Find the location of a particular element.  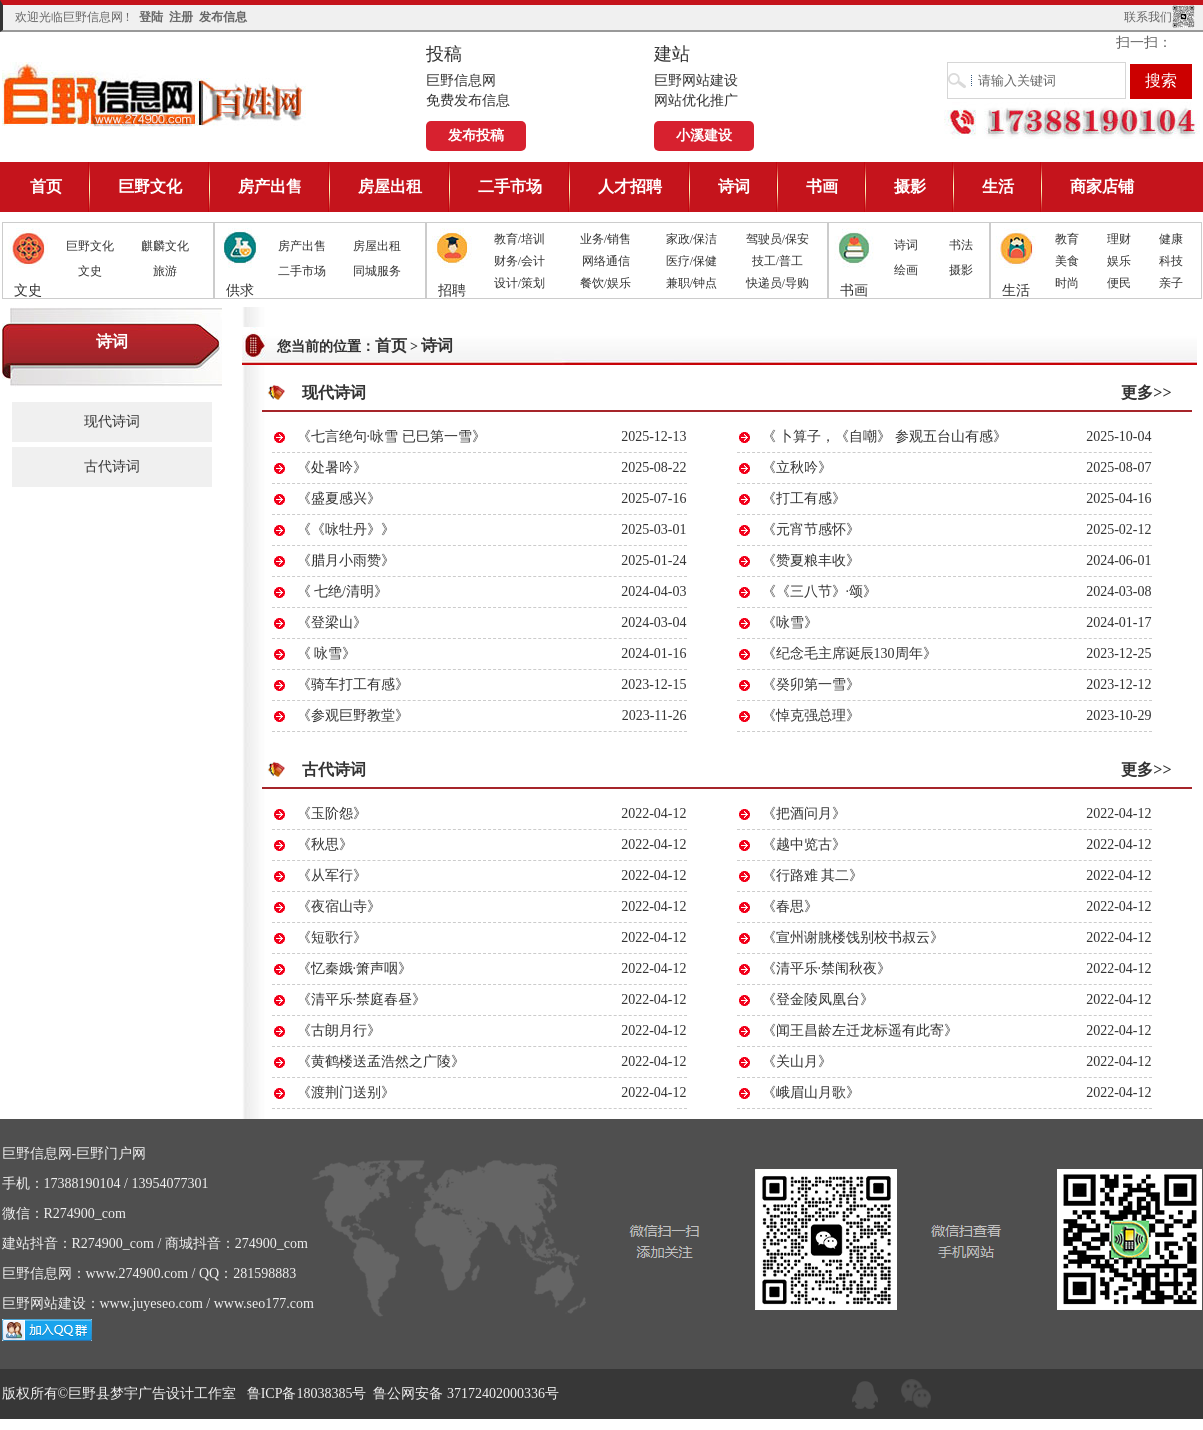

理财 is located at coordinates (1119, 239).